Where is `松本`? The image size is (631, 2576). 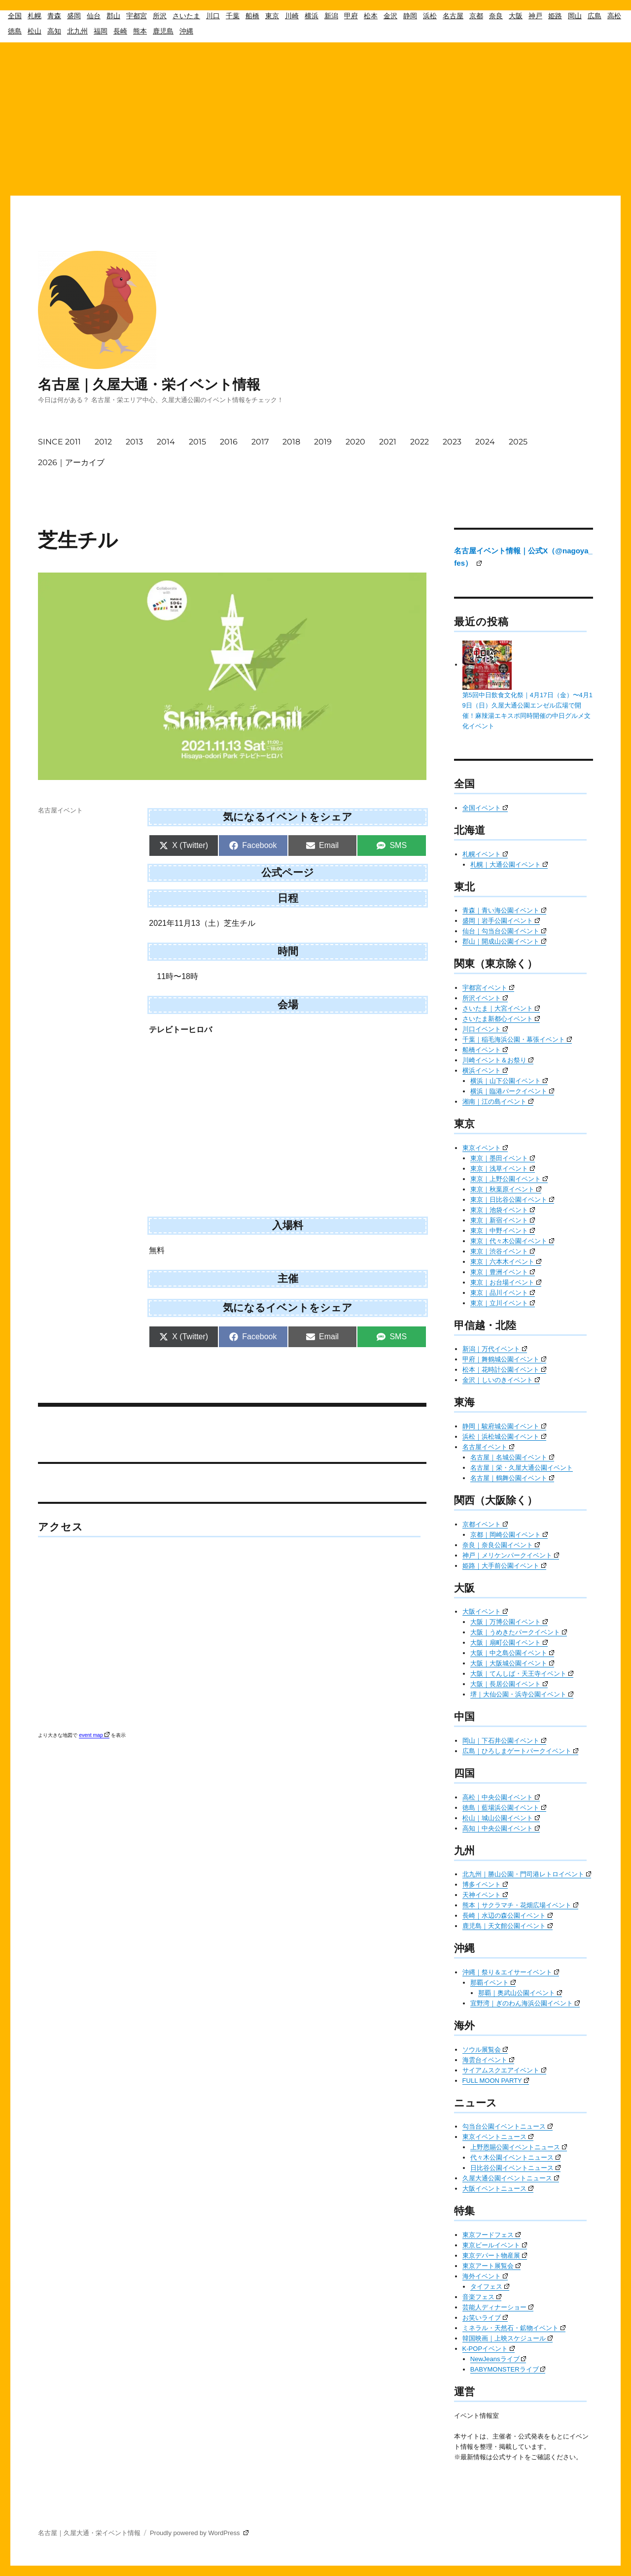
松本 is located at coordinates (371, 16).